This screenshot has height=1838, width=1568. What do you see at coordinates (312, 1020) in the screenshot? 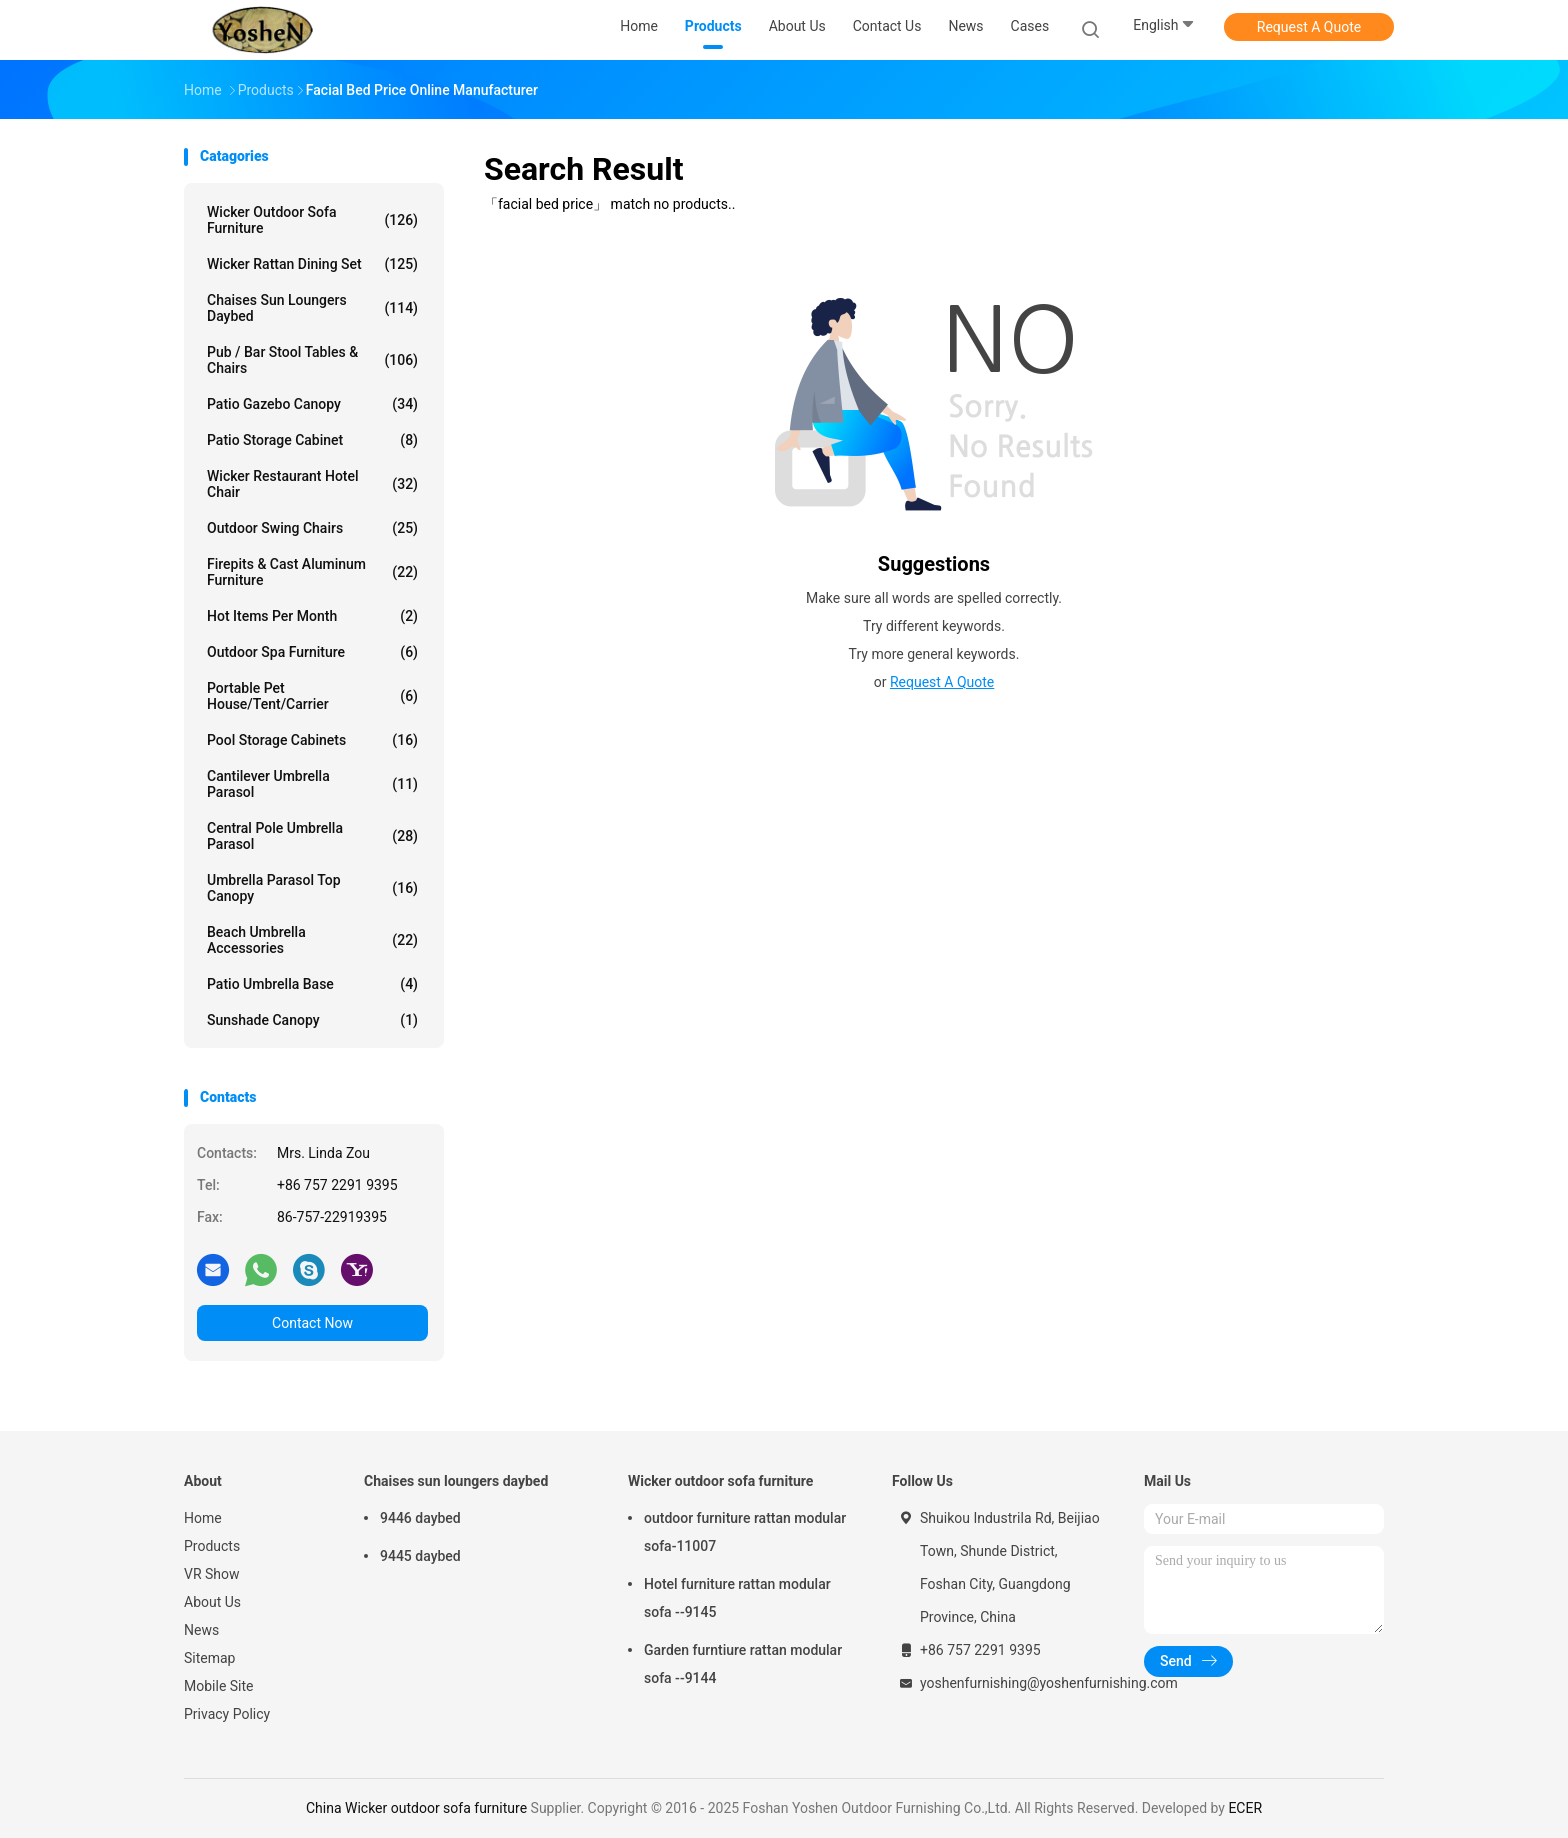
I see `Sunshade canopy` at bounding box center [312, 1020].